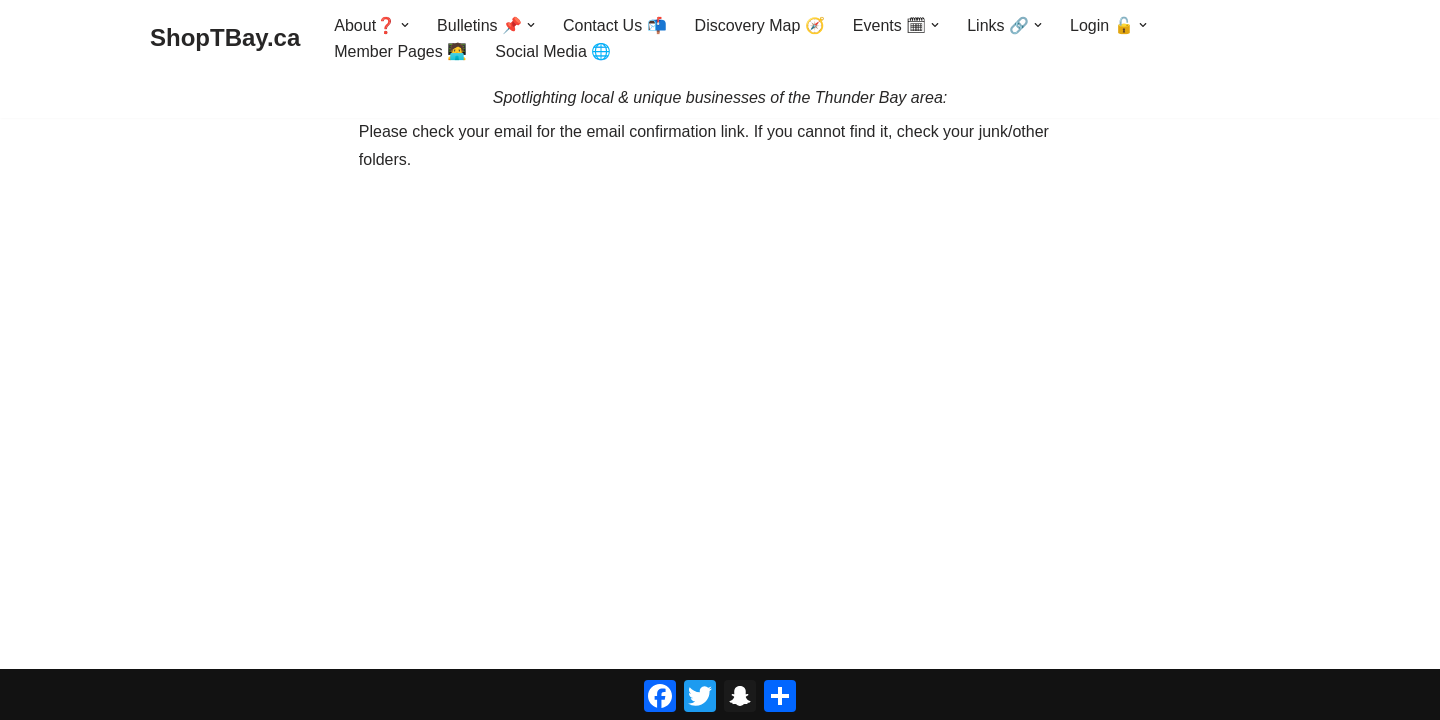  What do you see at coordinates (760, 25) in the screenshot?
I see `Discovery Map 🧭` at bounding box center [760, 25].